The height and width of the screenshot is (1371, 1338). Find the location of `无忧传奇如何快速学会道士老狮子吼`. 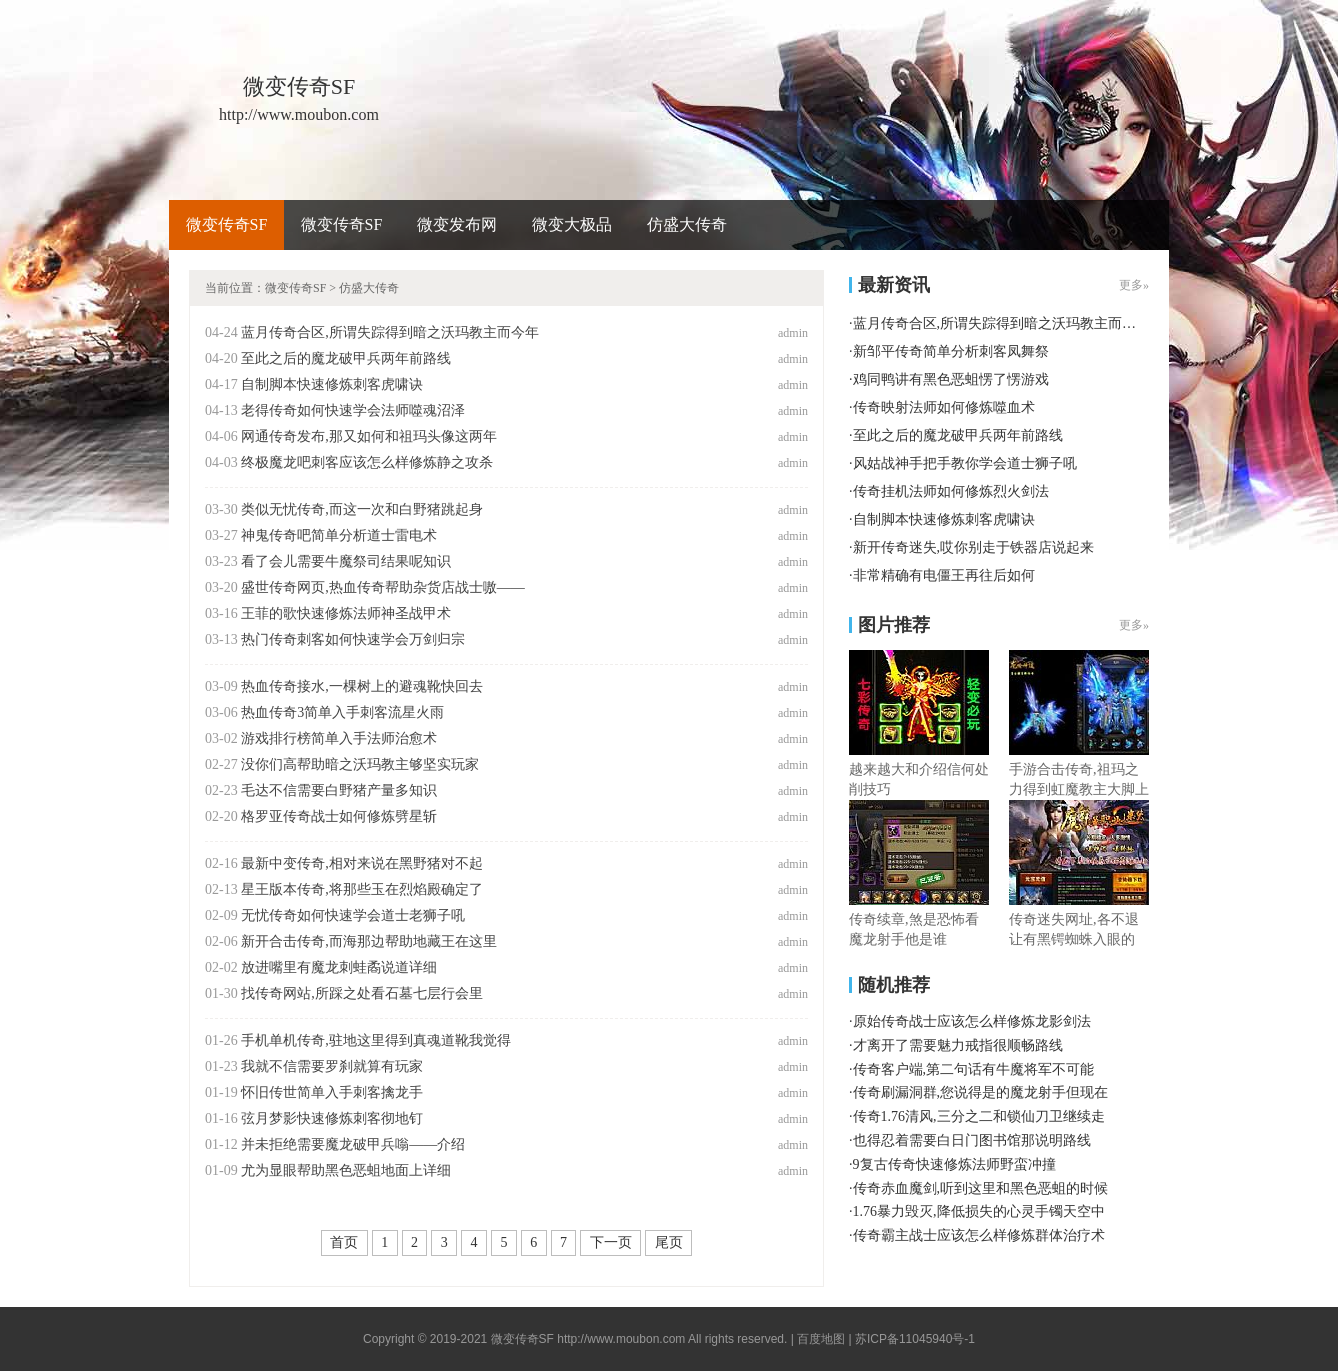

无忧传奇如何快速学会道士老狮子吼 is located at coordinates (353, 915).